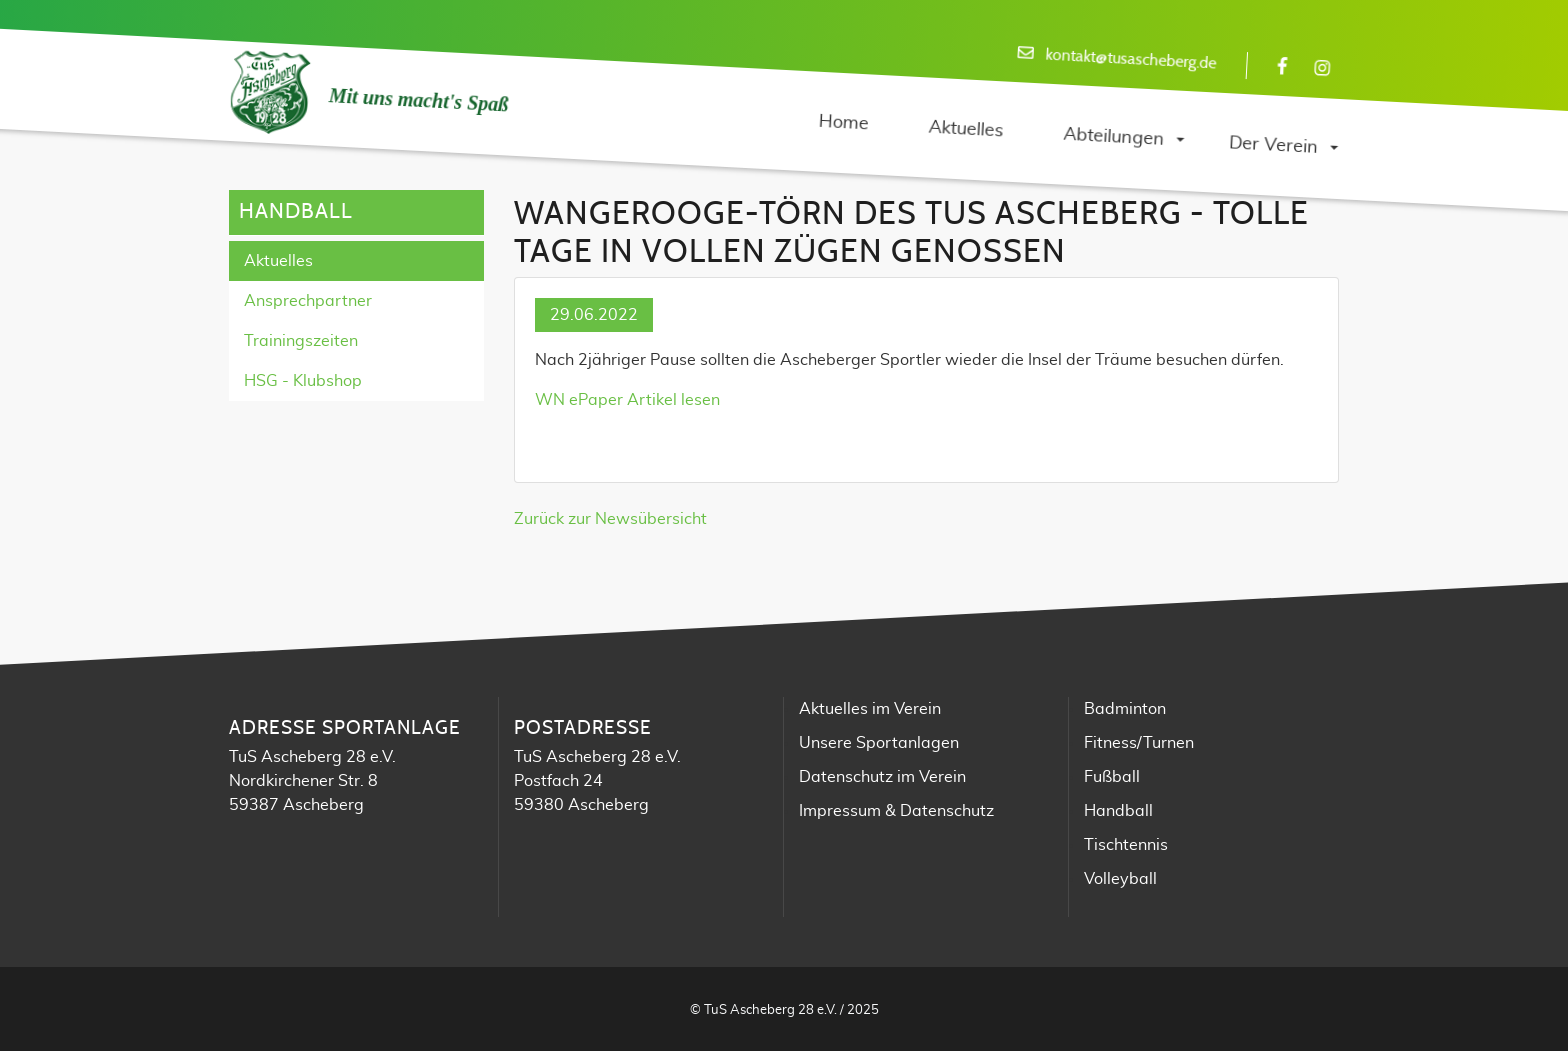  What do you see at coordinates (1118, 811) in the screenshot?
I see `Handball` at bounding box center [1118, 811].